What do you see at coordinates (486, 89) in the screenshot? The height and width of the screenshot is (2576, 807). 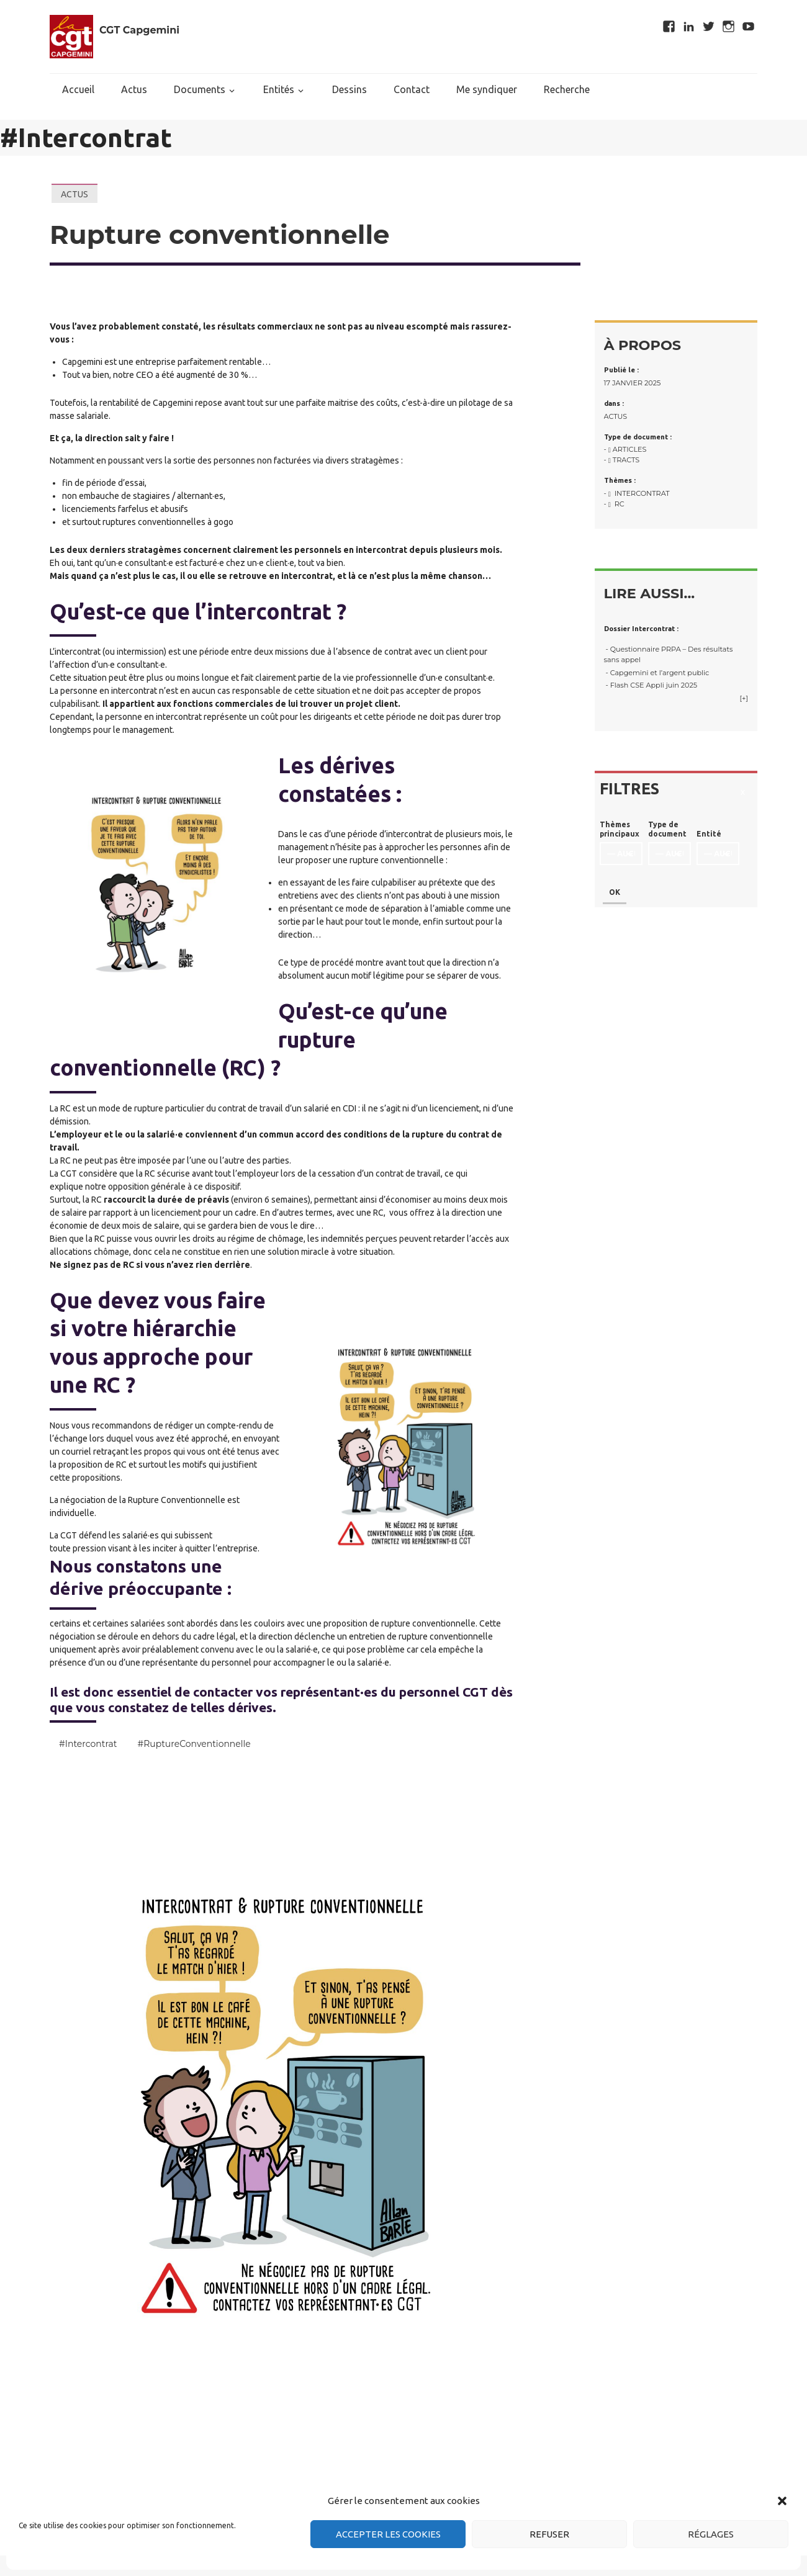 I see `Me syndiquer` at bounding box center [486, 89].